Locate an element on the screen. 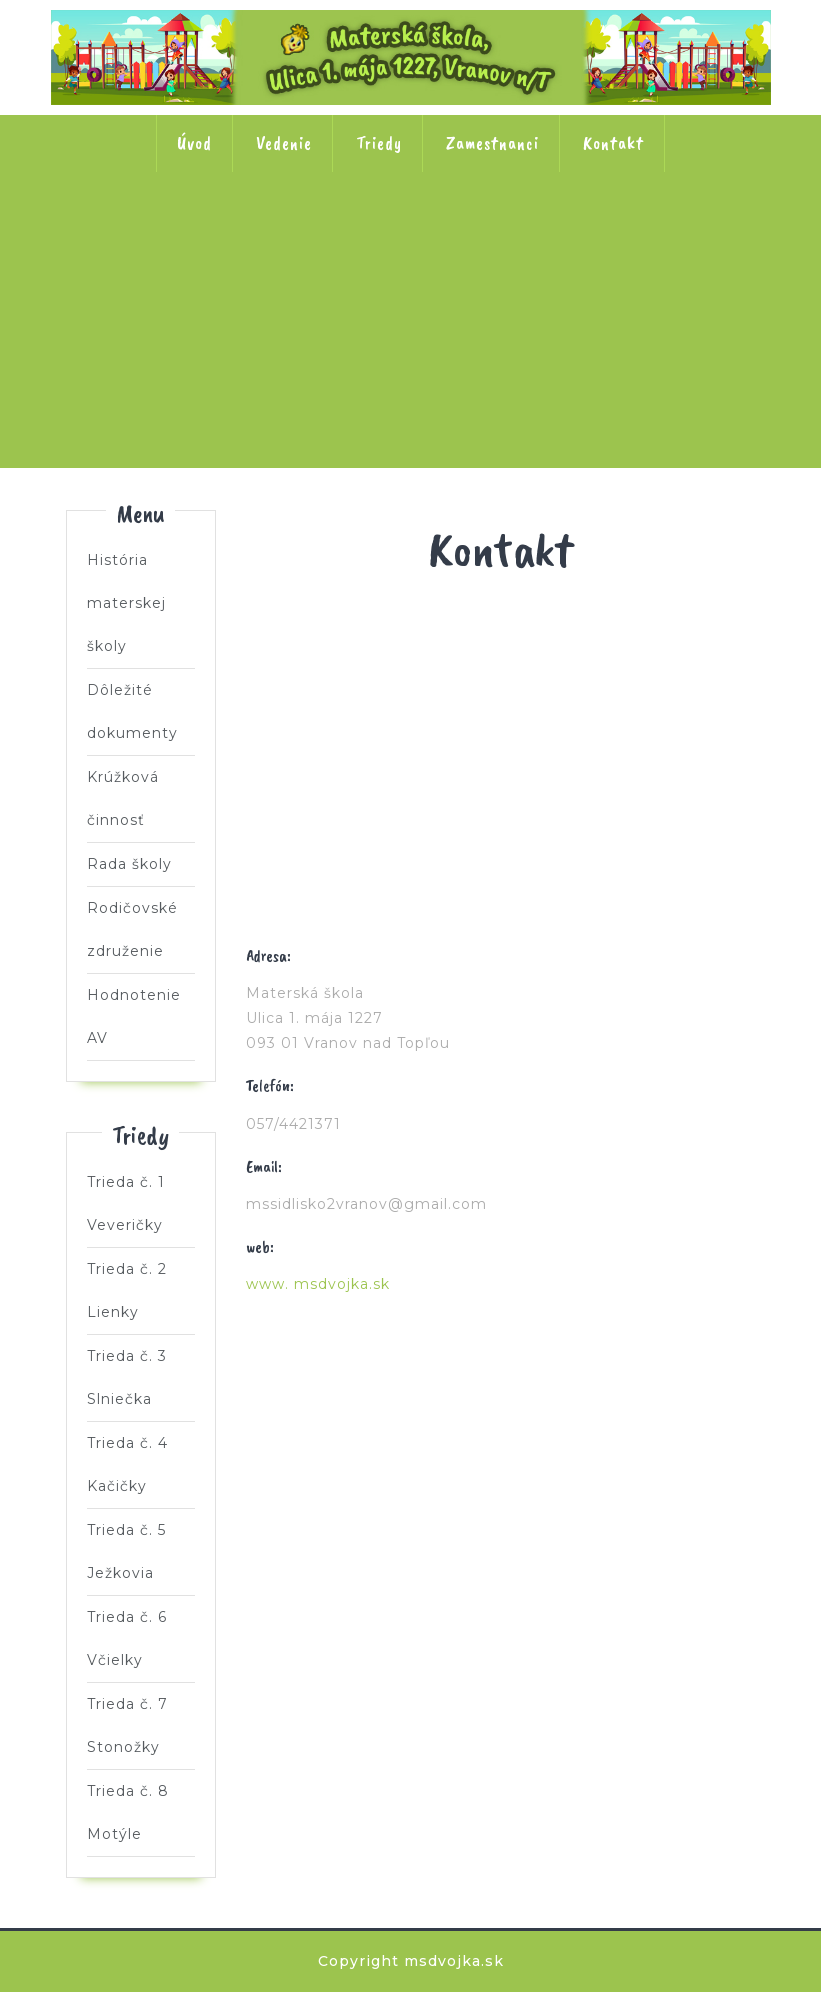 The width and height of the screenshot is (821, 1992). Trieda č. 8 Motýle is located at coordinates (542, 364).